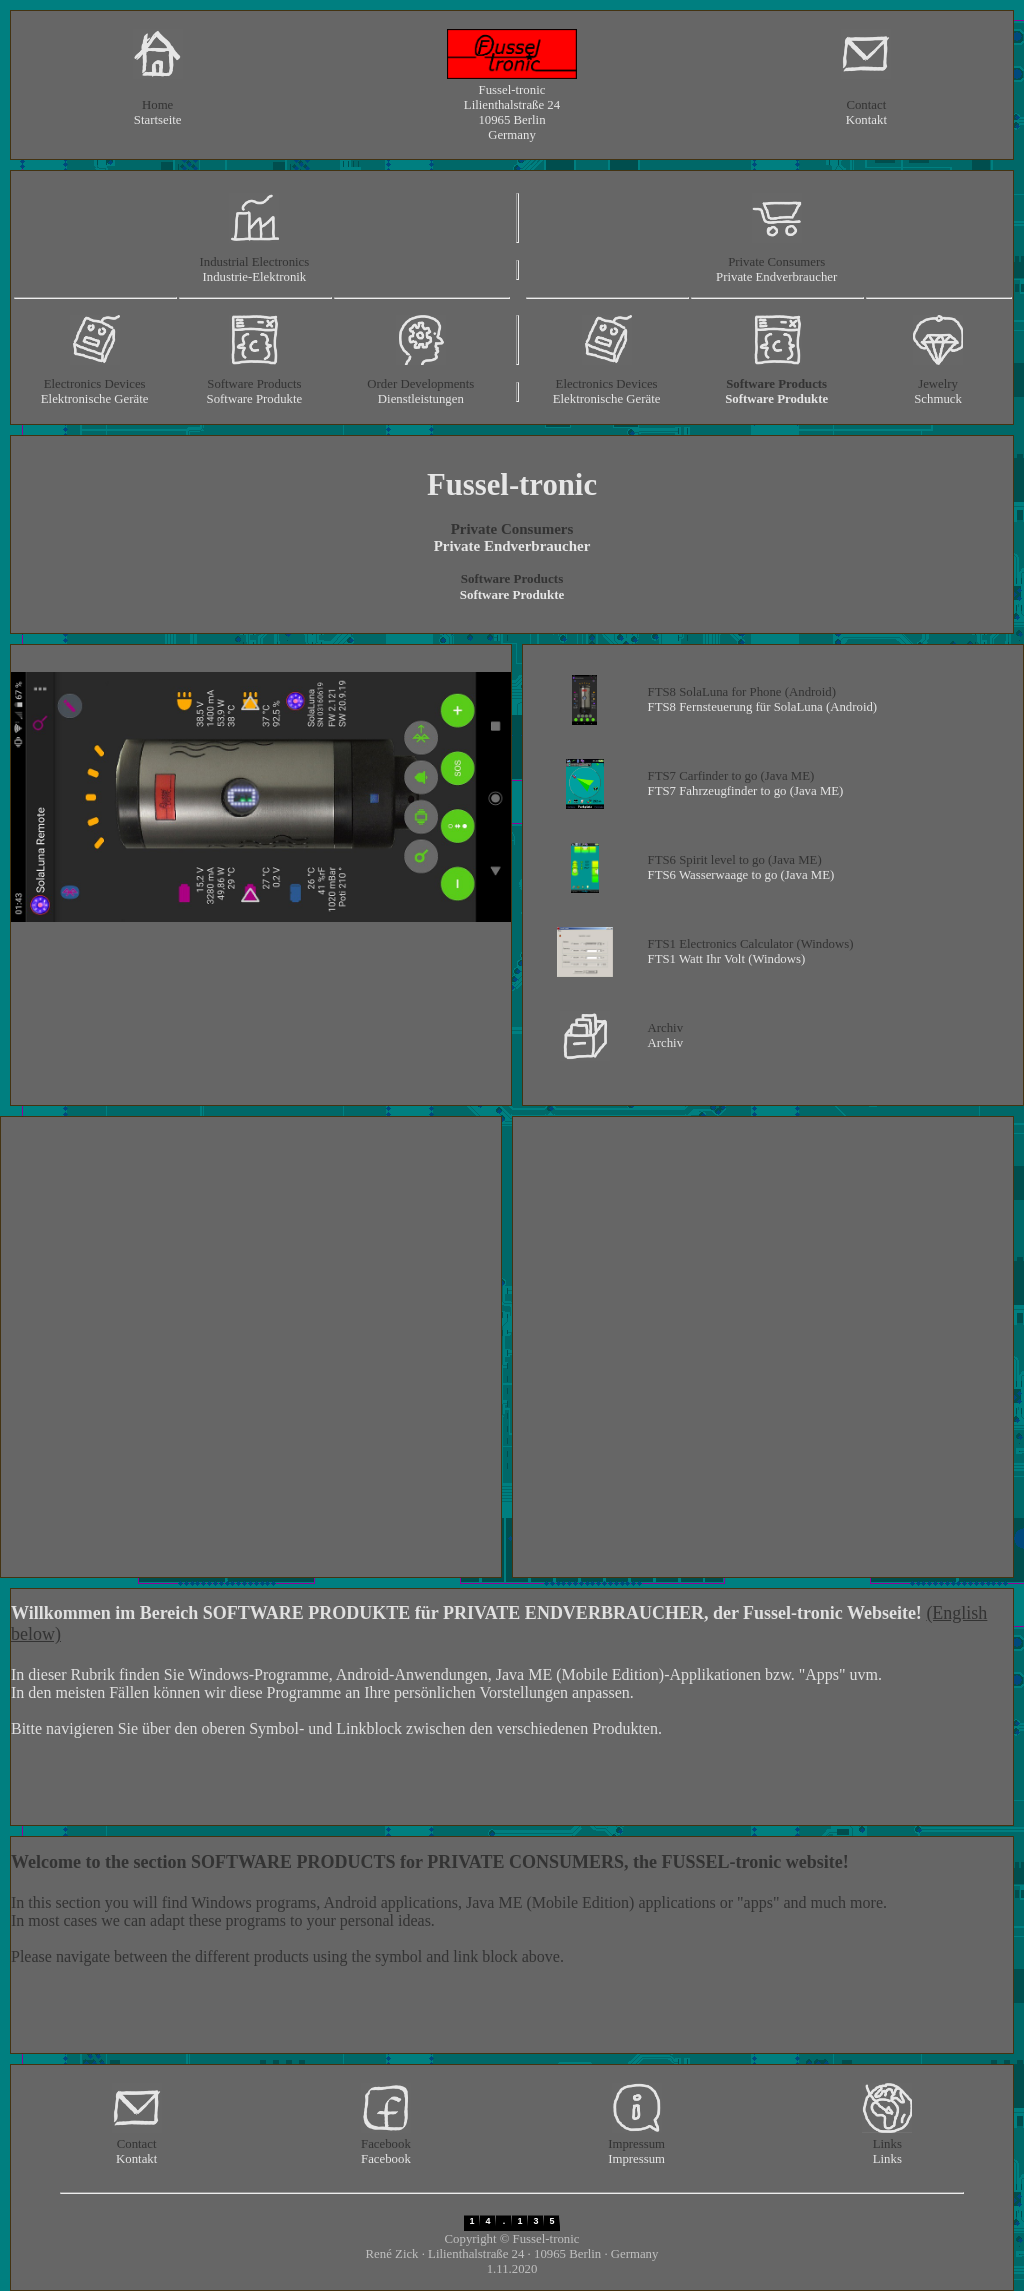 The height and width of the screenshot is (2291, 1024). I want to click on Jewelry, so click(938, 384).